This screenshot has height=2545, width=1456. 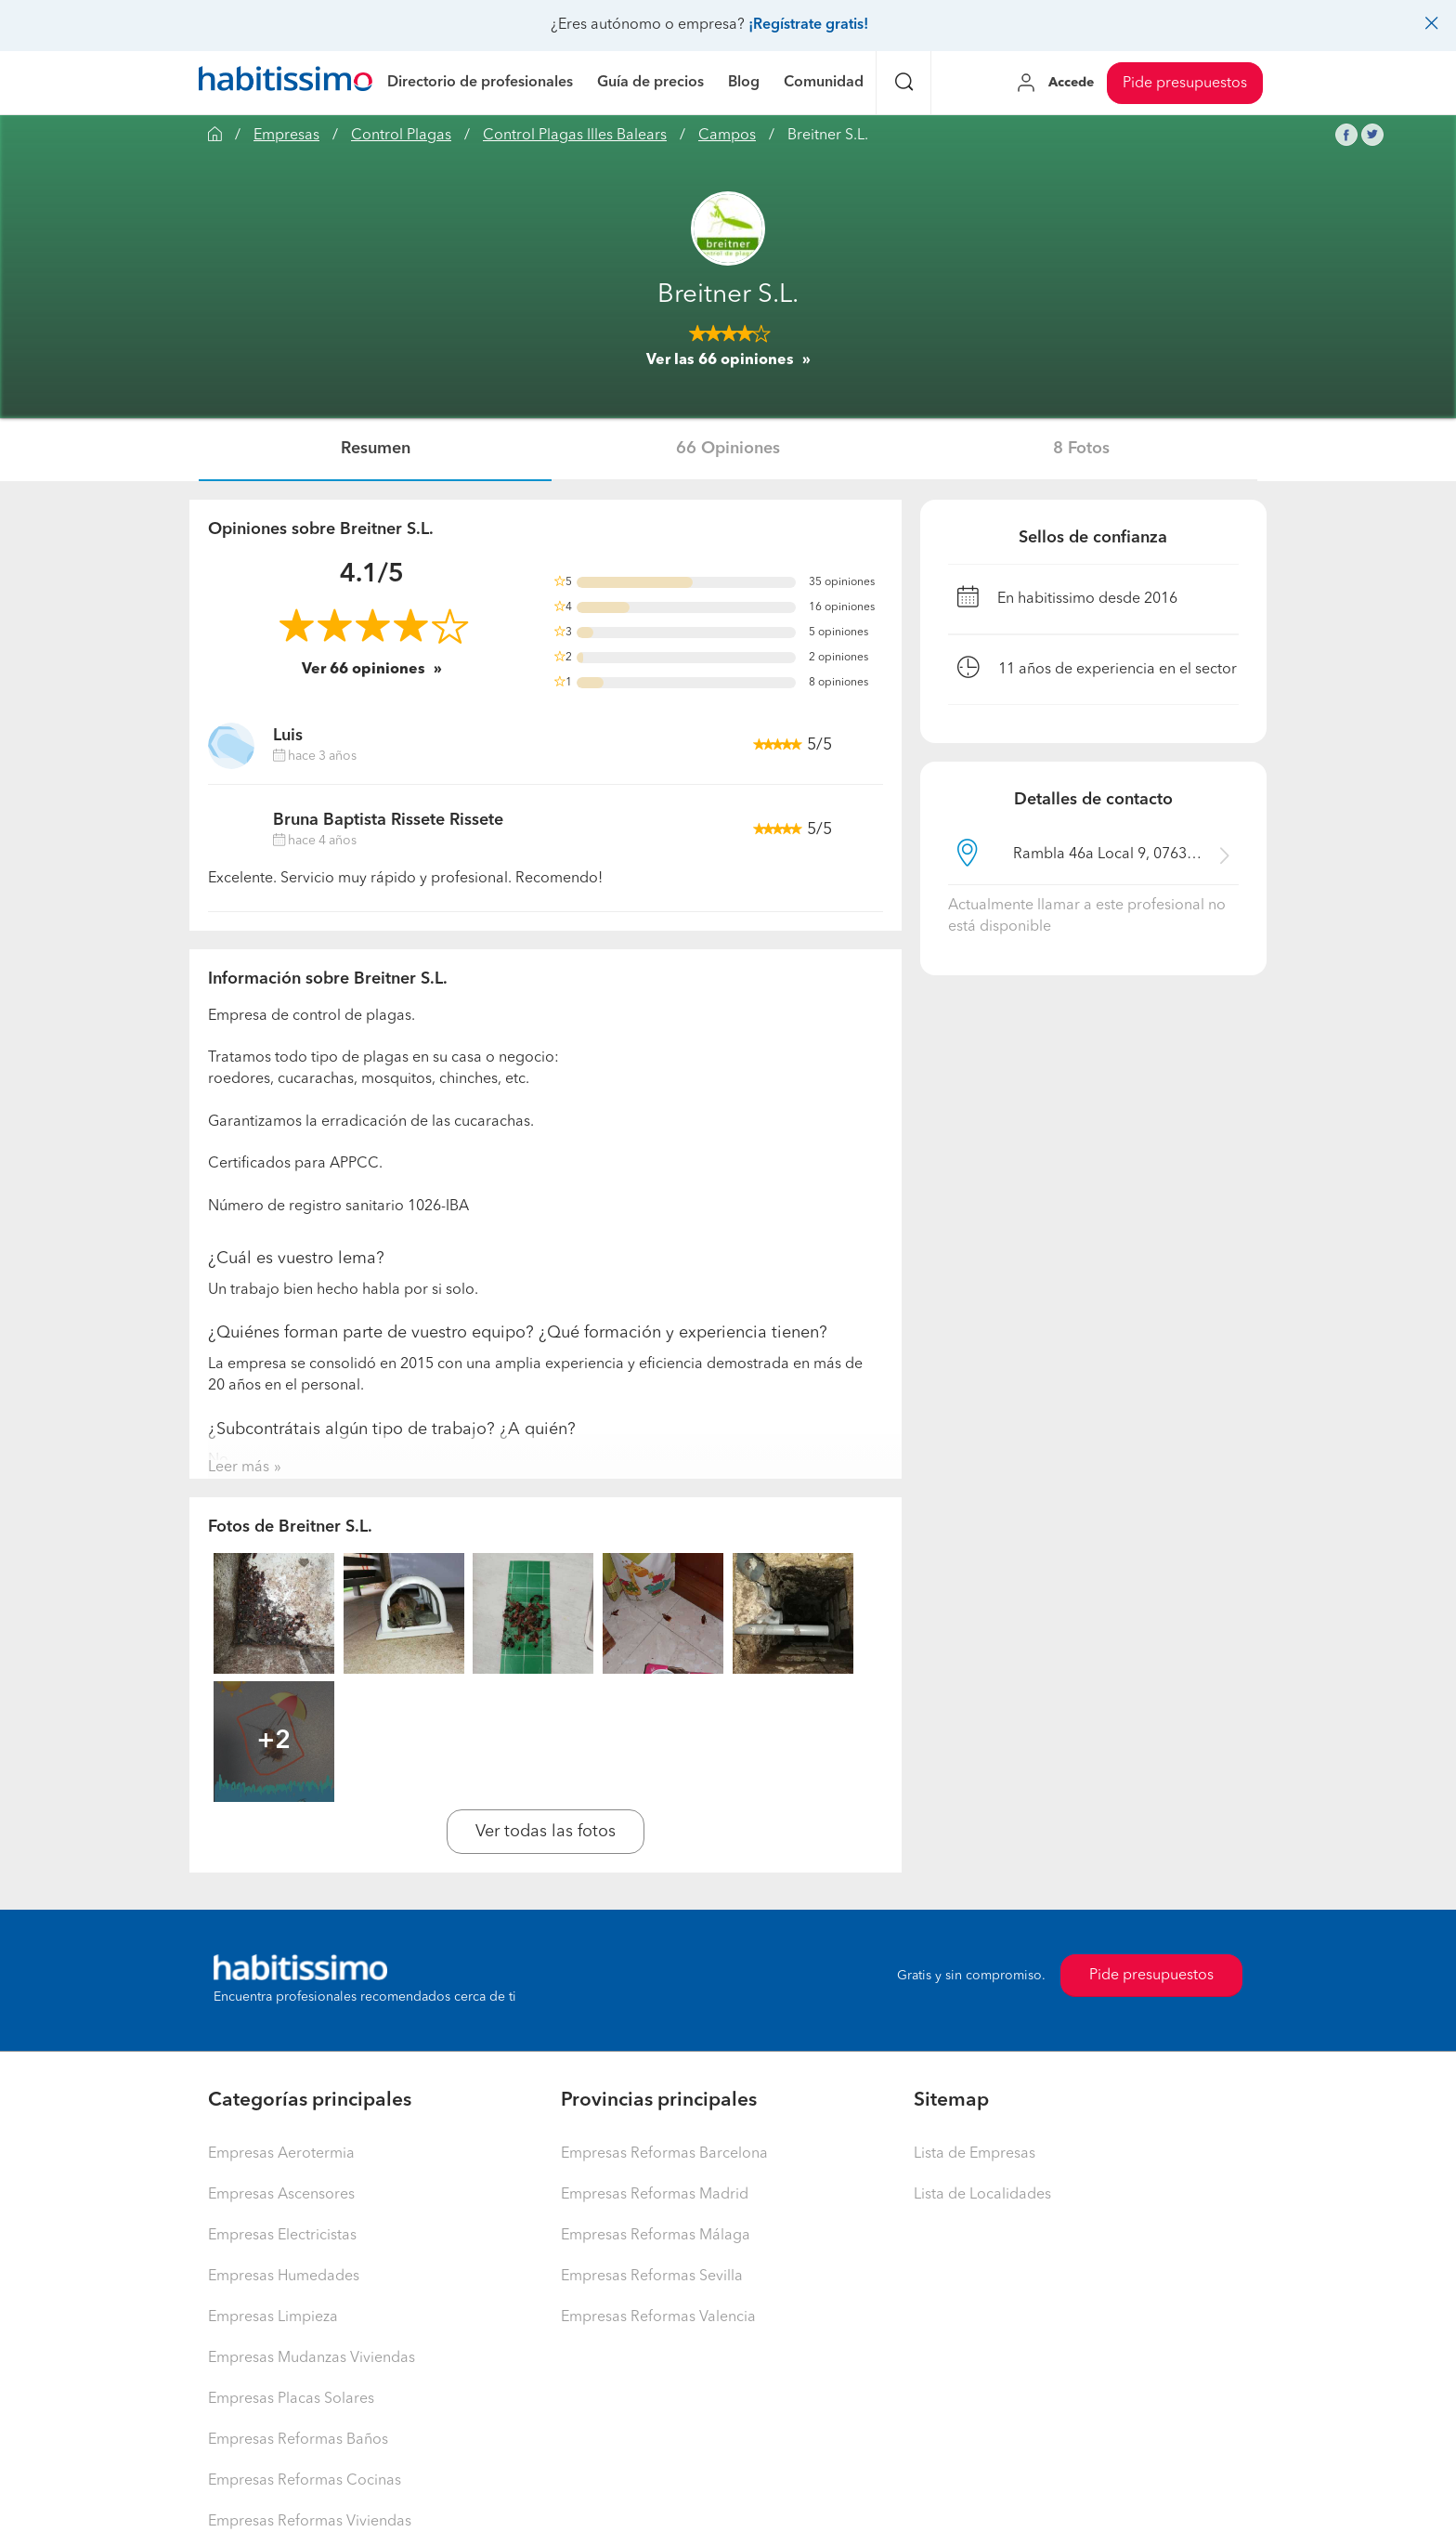 I want to click on Empresas Mudanzas Viviendas, so click(x=311, y=2358).